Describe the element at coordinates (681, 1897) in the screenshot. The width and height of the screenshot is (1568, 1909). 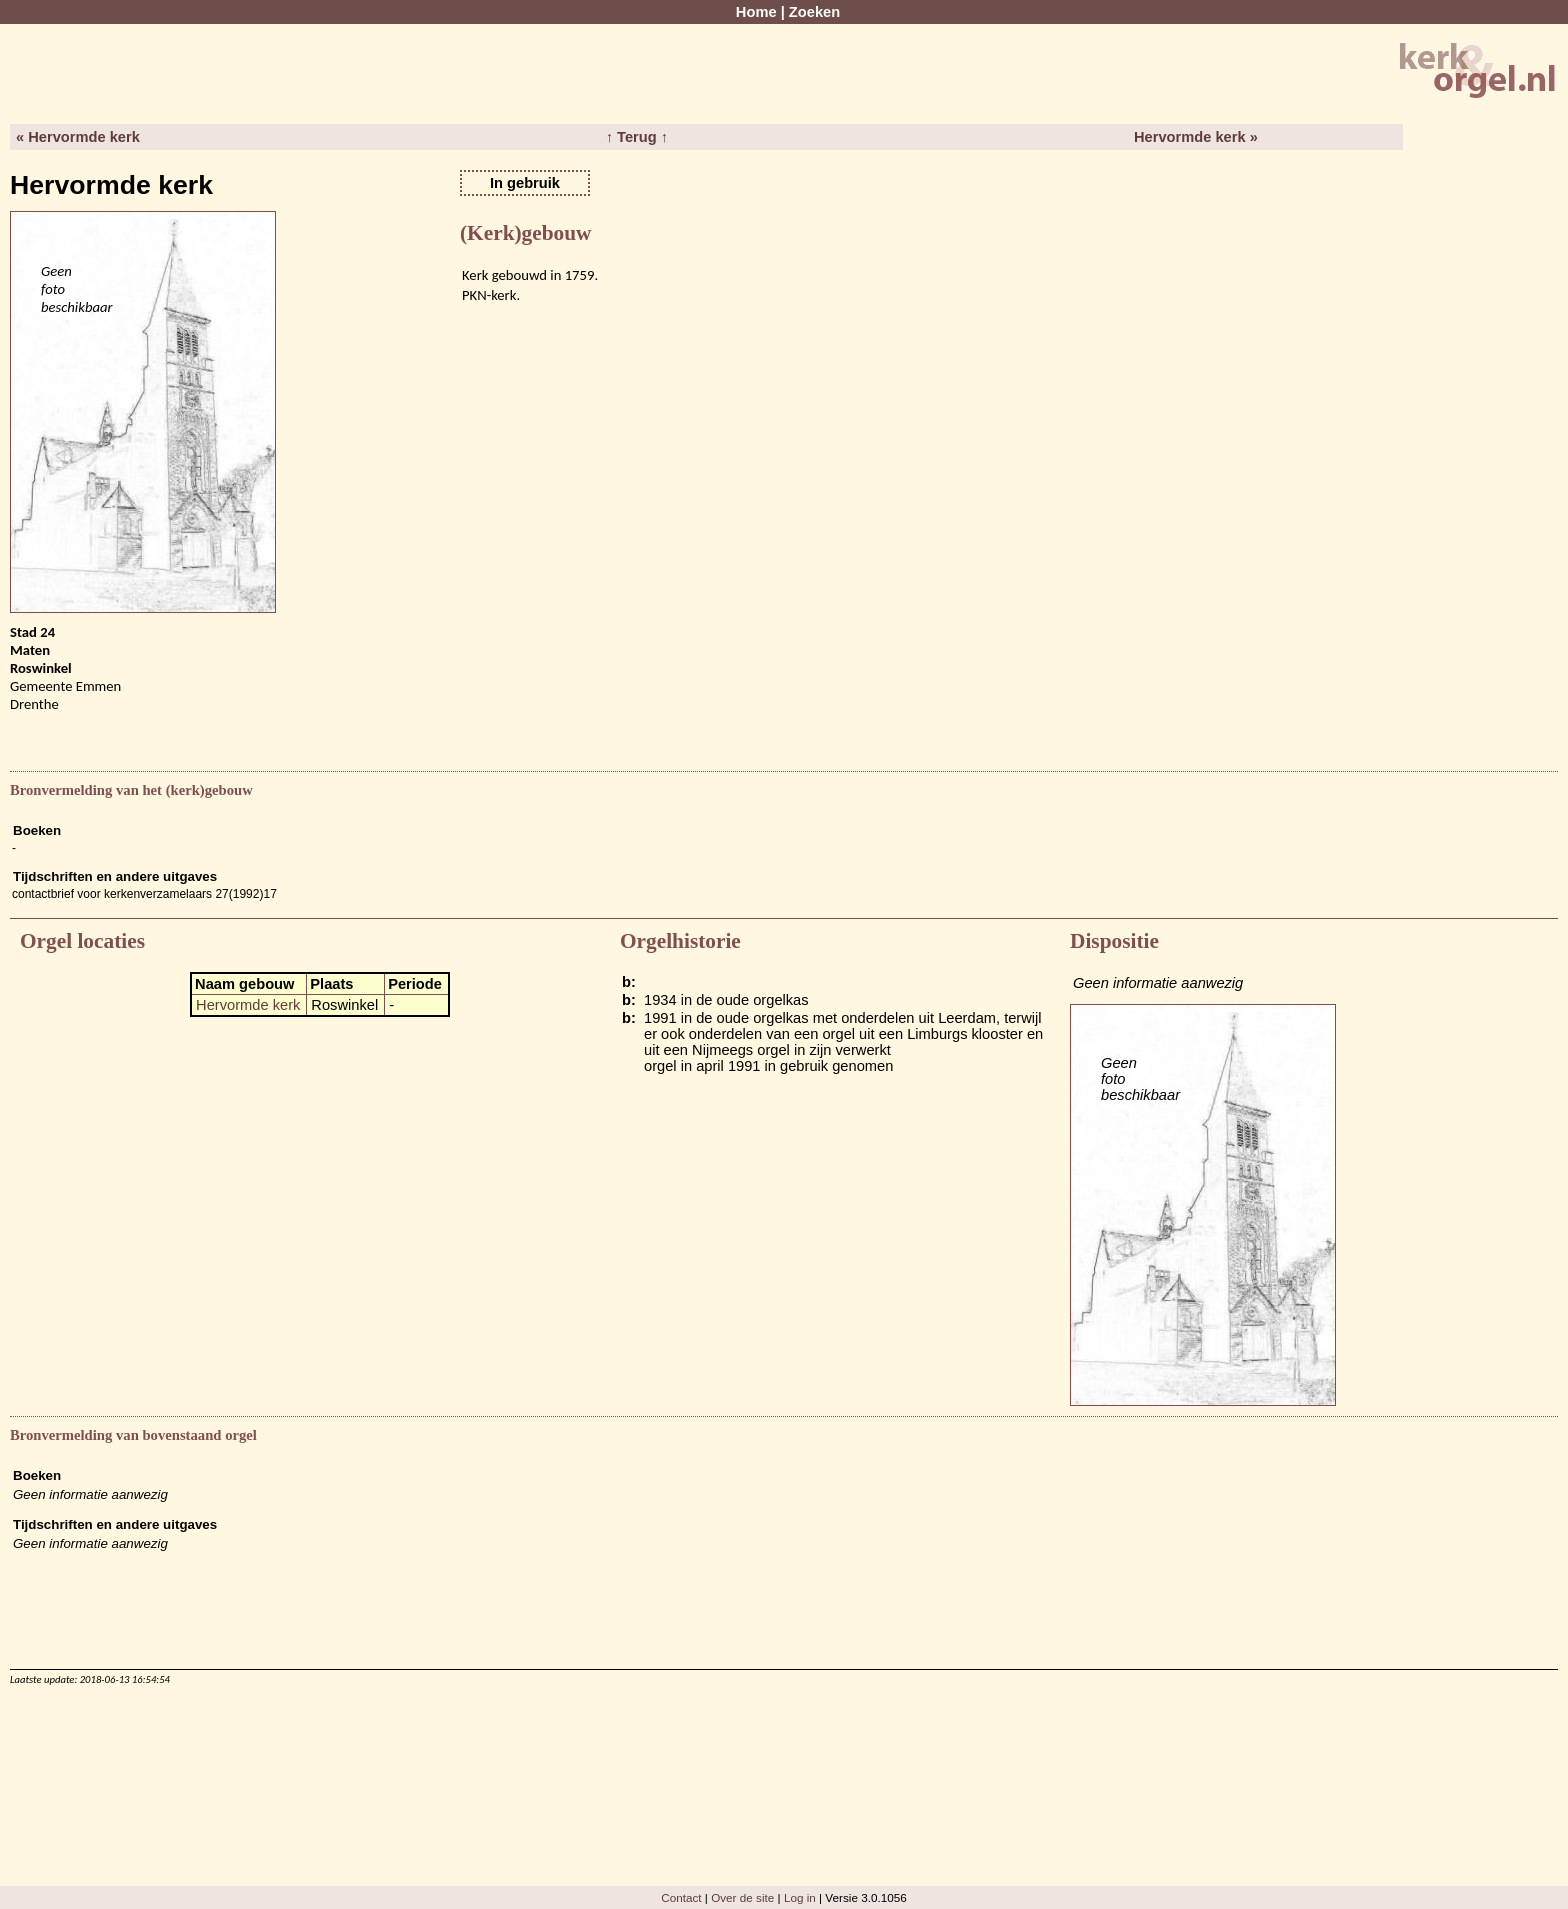
I see `Contact` at that location.